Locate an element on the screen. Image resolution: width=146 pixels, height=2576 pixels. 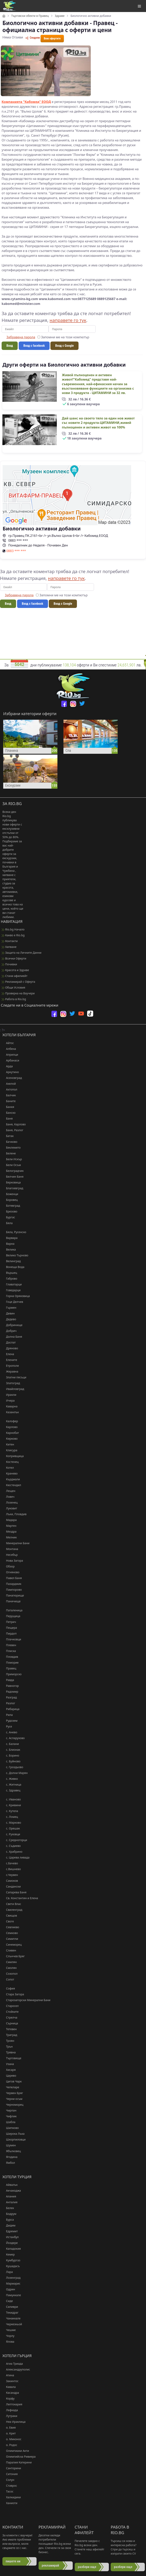
Банкя is located at coordinates (8, 1107).